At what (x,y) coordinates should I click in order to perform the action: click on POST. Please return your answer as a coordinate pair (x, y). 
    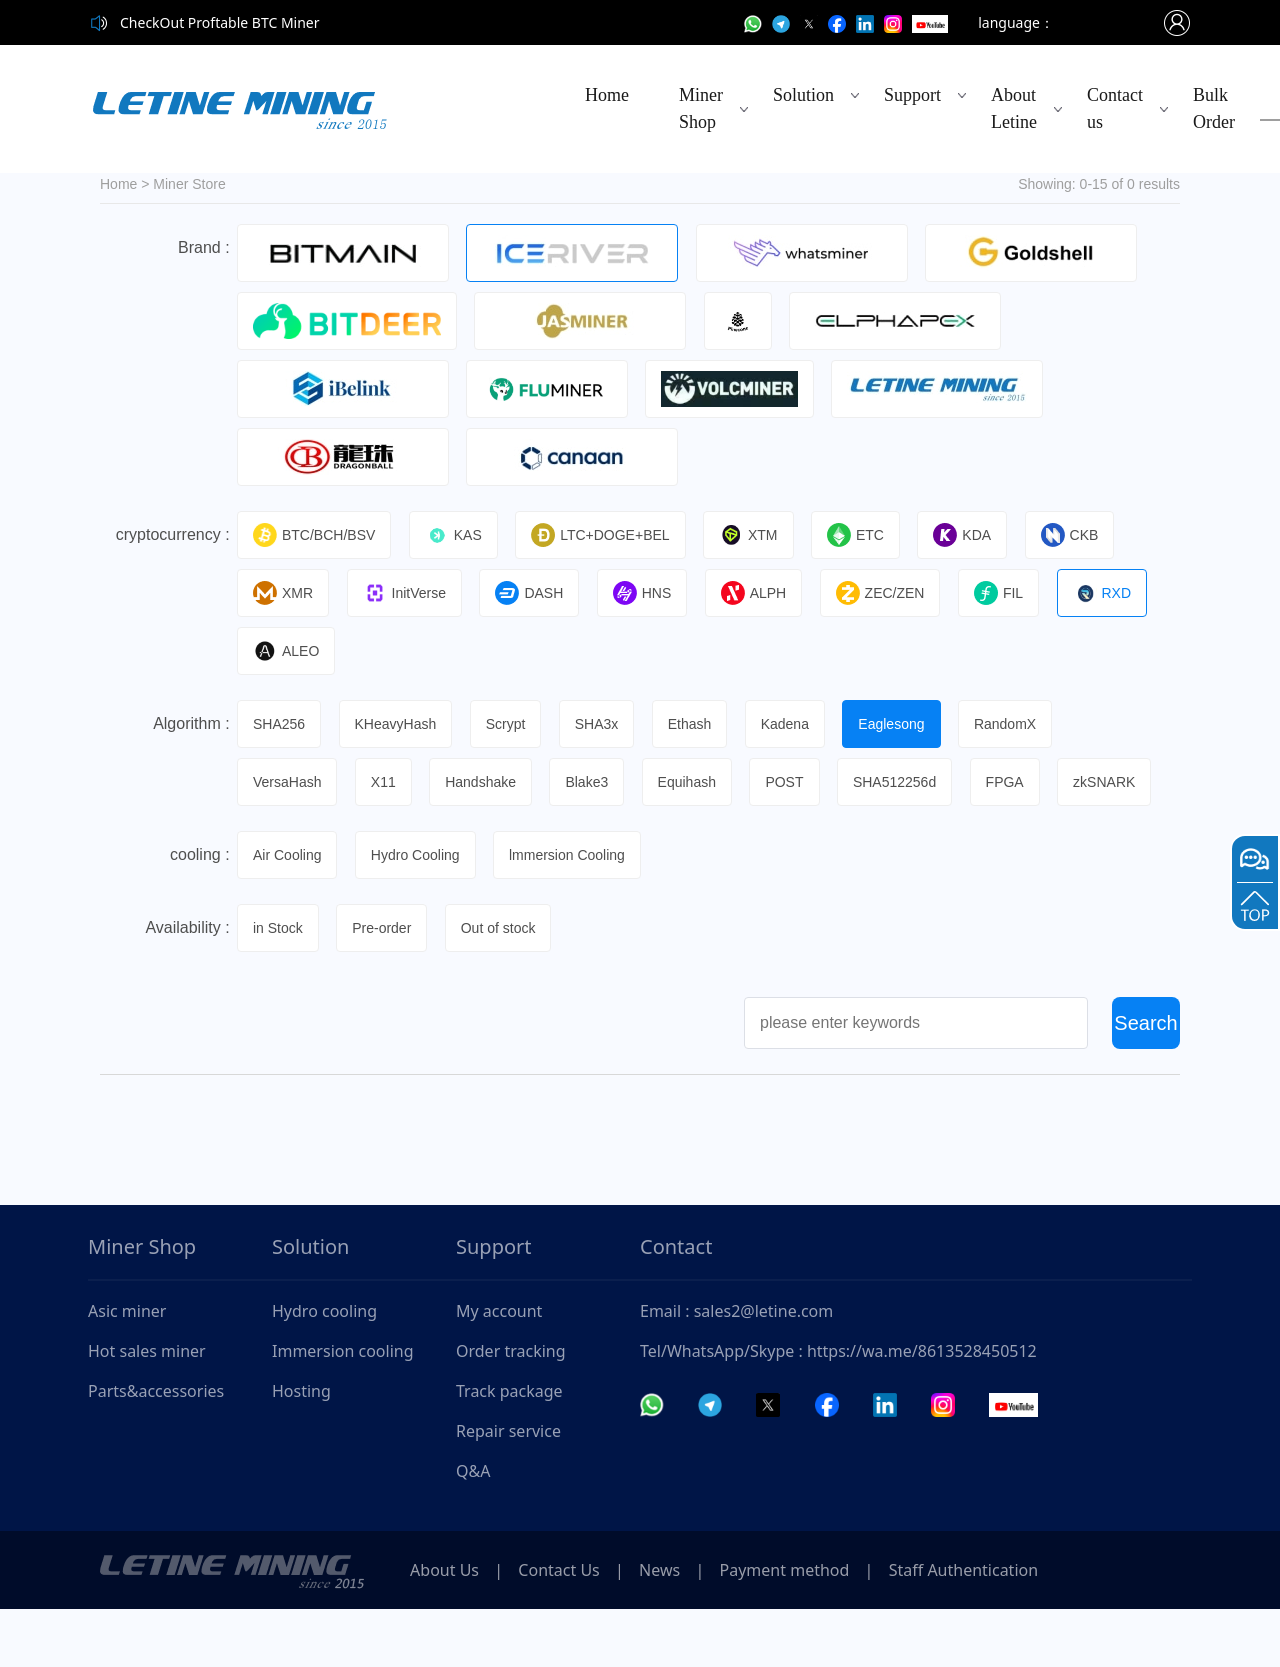
    Looking at the image, I should click on (800, 782).